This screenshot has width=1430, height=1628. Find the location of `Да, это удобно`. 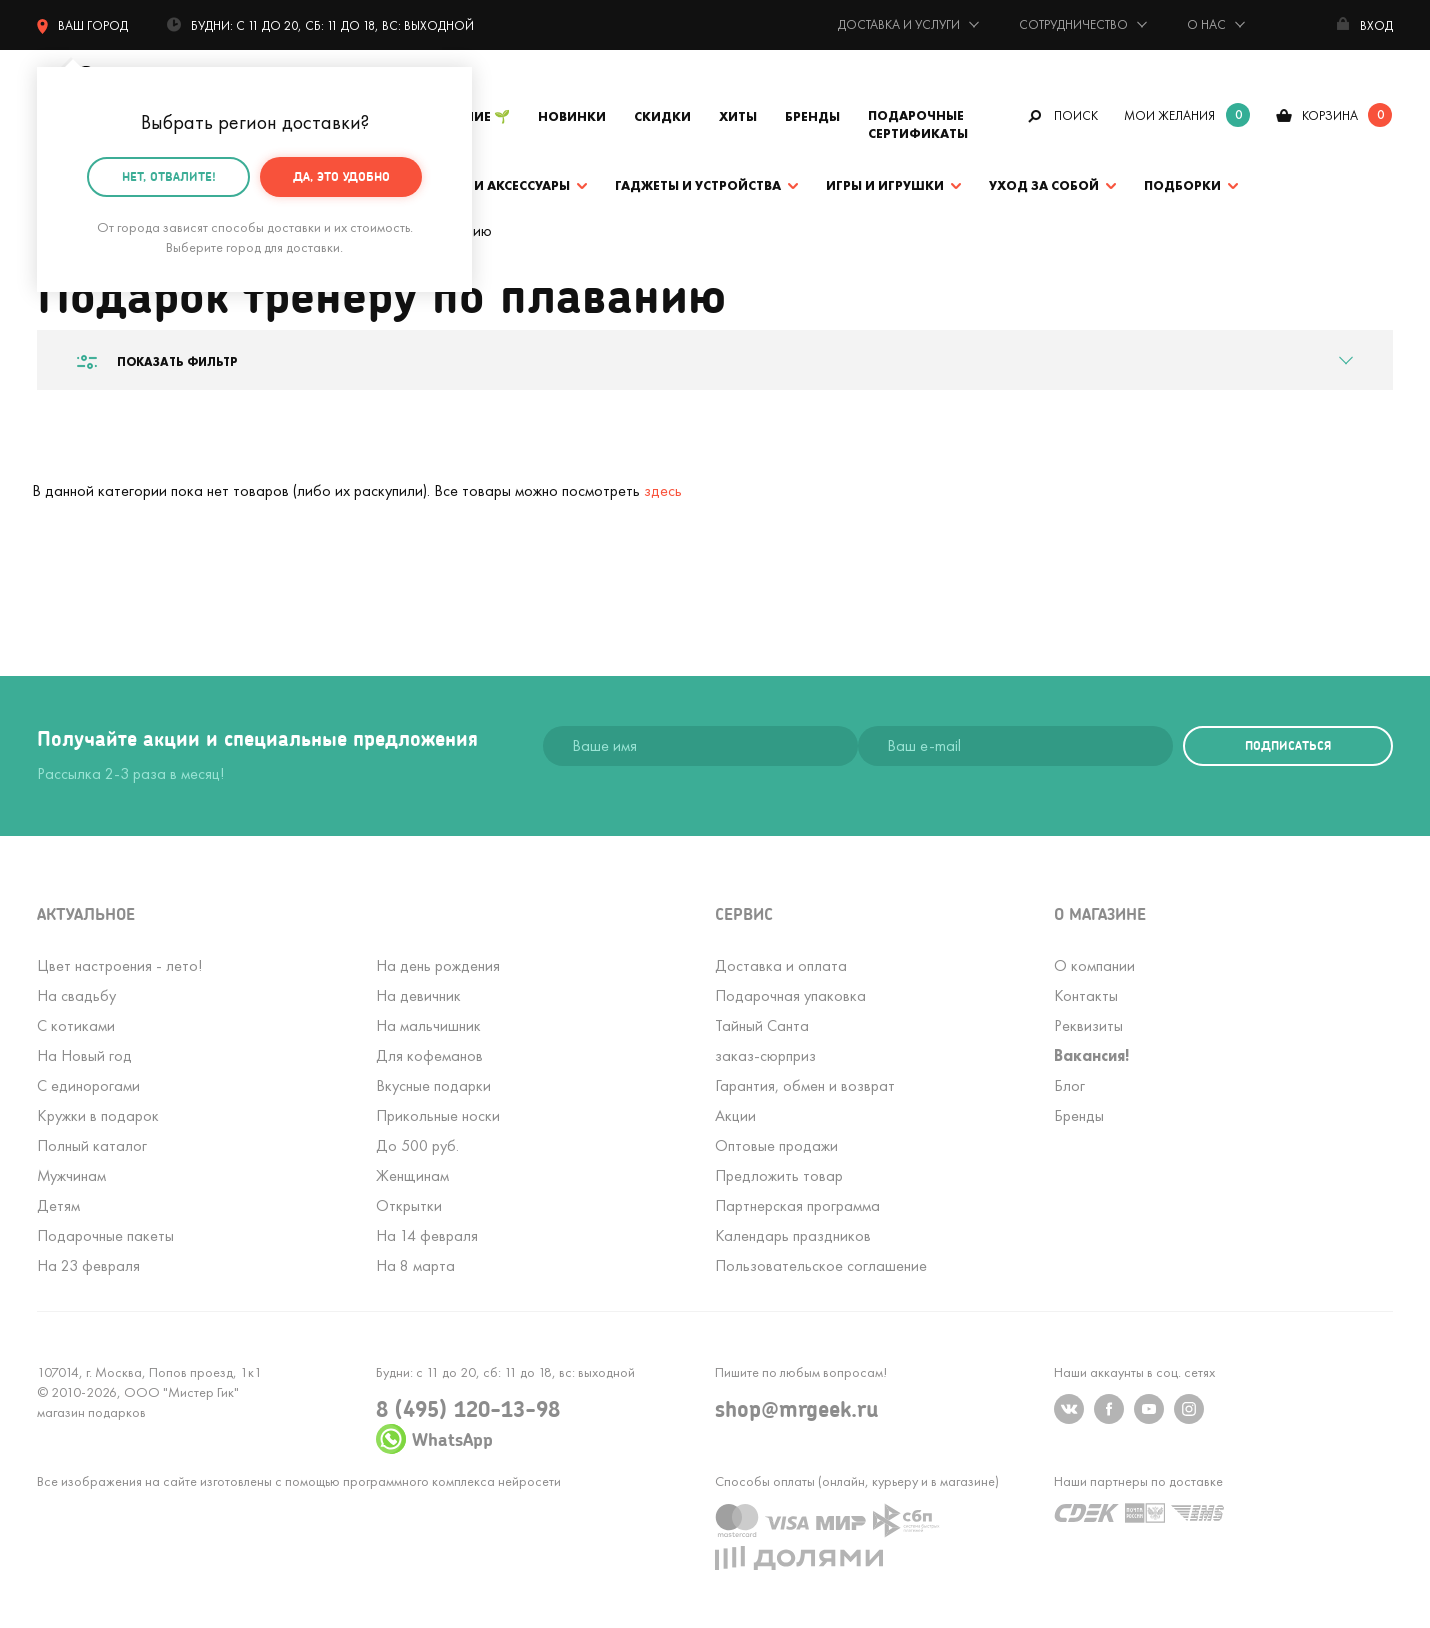

Да, это удобно is located at coordinates (341, 176).